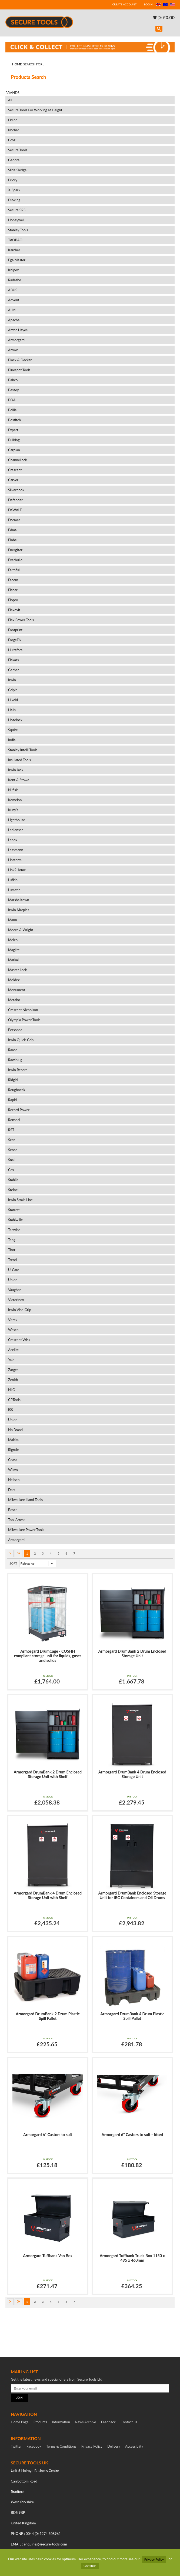 The width and height of the screenshot is (180, 2576). I want to click on ALM, so click(11, 310).